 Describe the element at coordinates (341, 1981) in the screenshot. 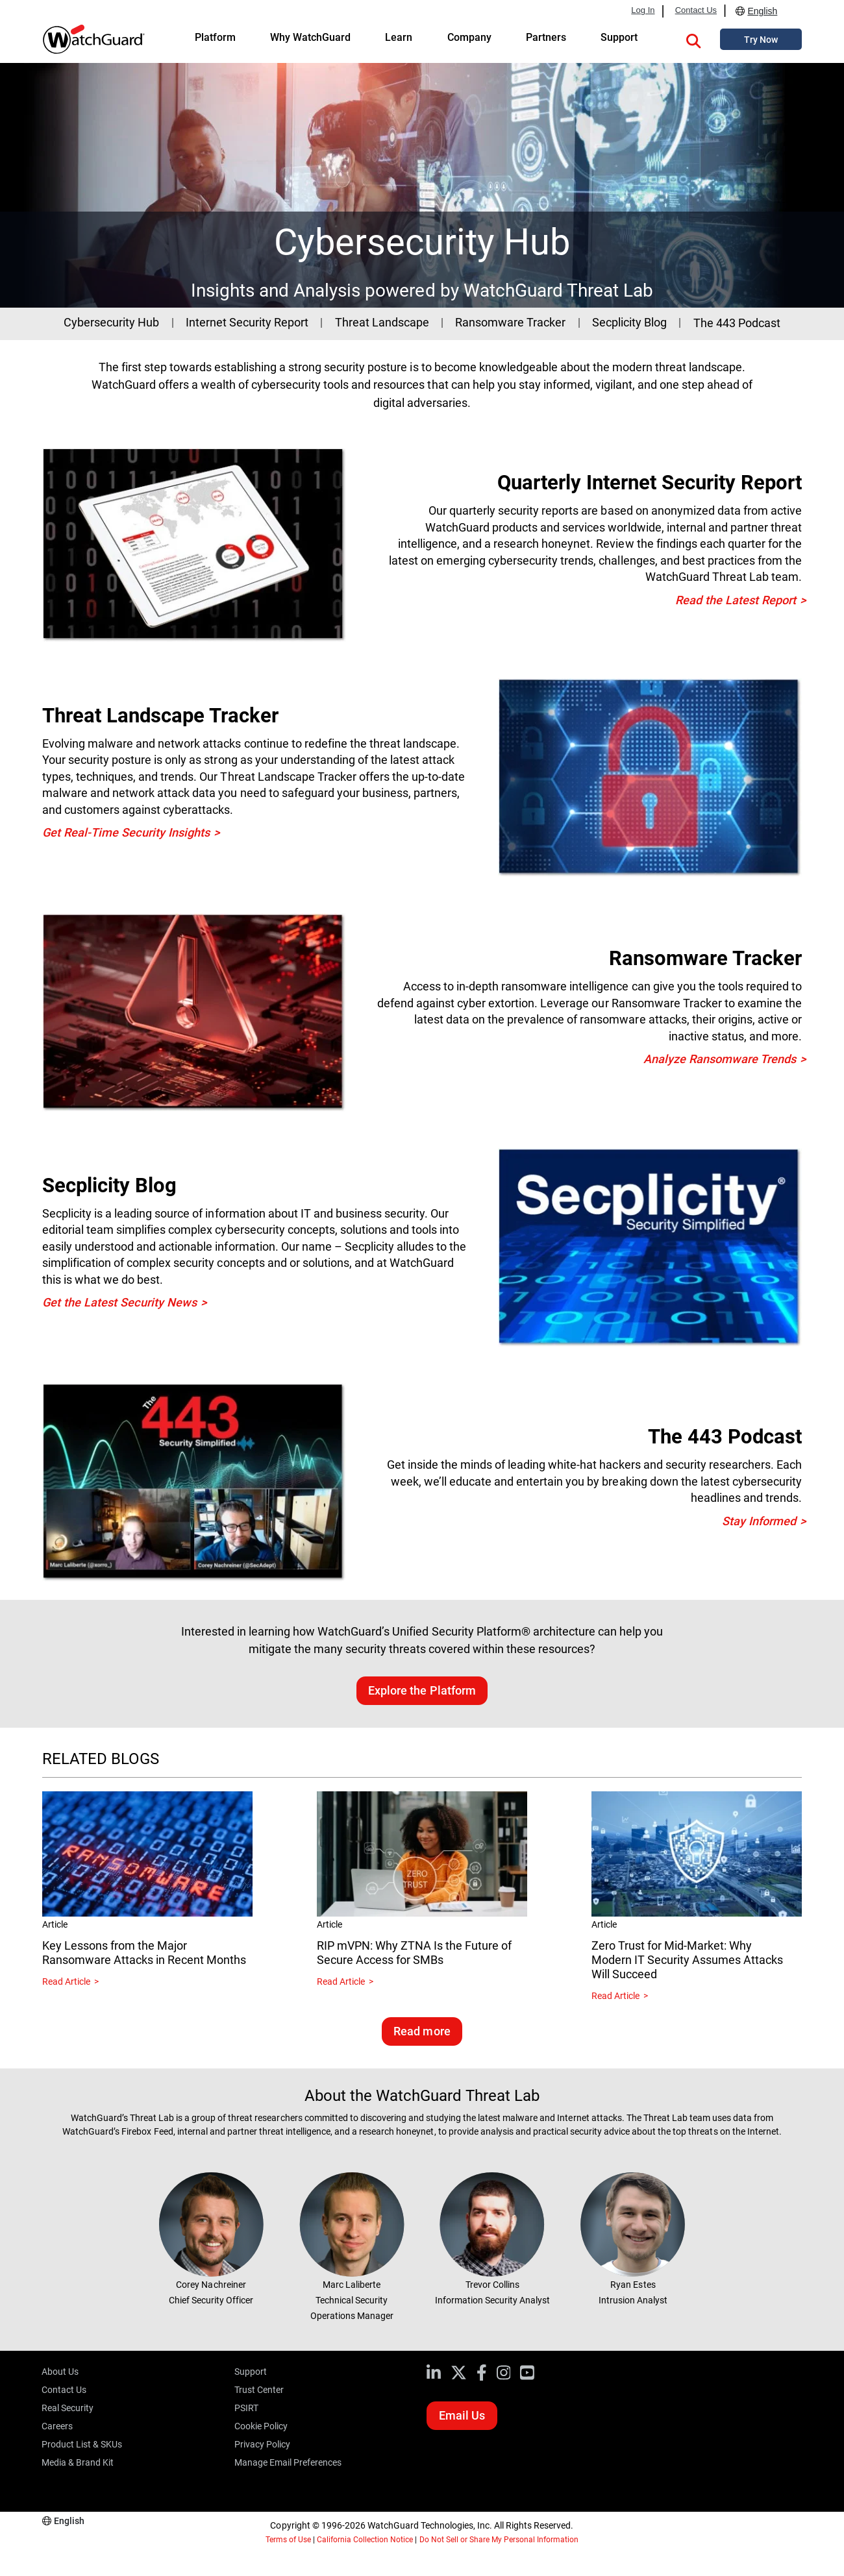

I see `Read Article [Read about RIP mVPN: Why ZTNA Is the Future of Secure Access for SMBs]` at that location.